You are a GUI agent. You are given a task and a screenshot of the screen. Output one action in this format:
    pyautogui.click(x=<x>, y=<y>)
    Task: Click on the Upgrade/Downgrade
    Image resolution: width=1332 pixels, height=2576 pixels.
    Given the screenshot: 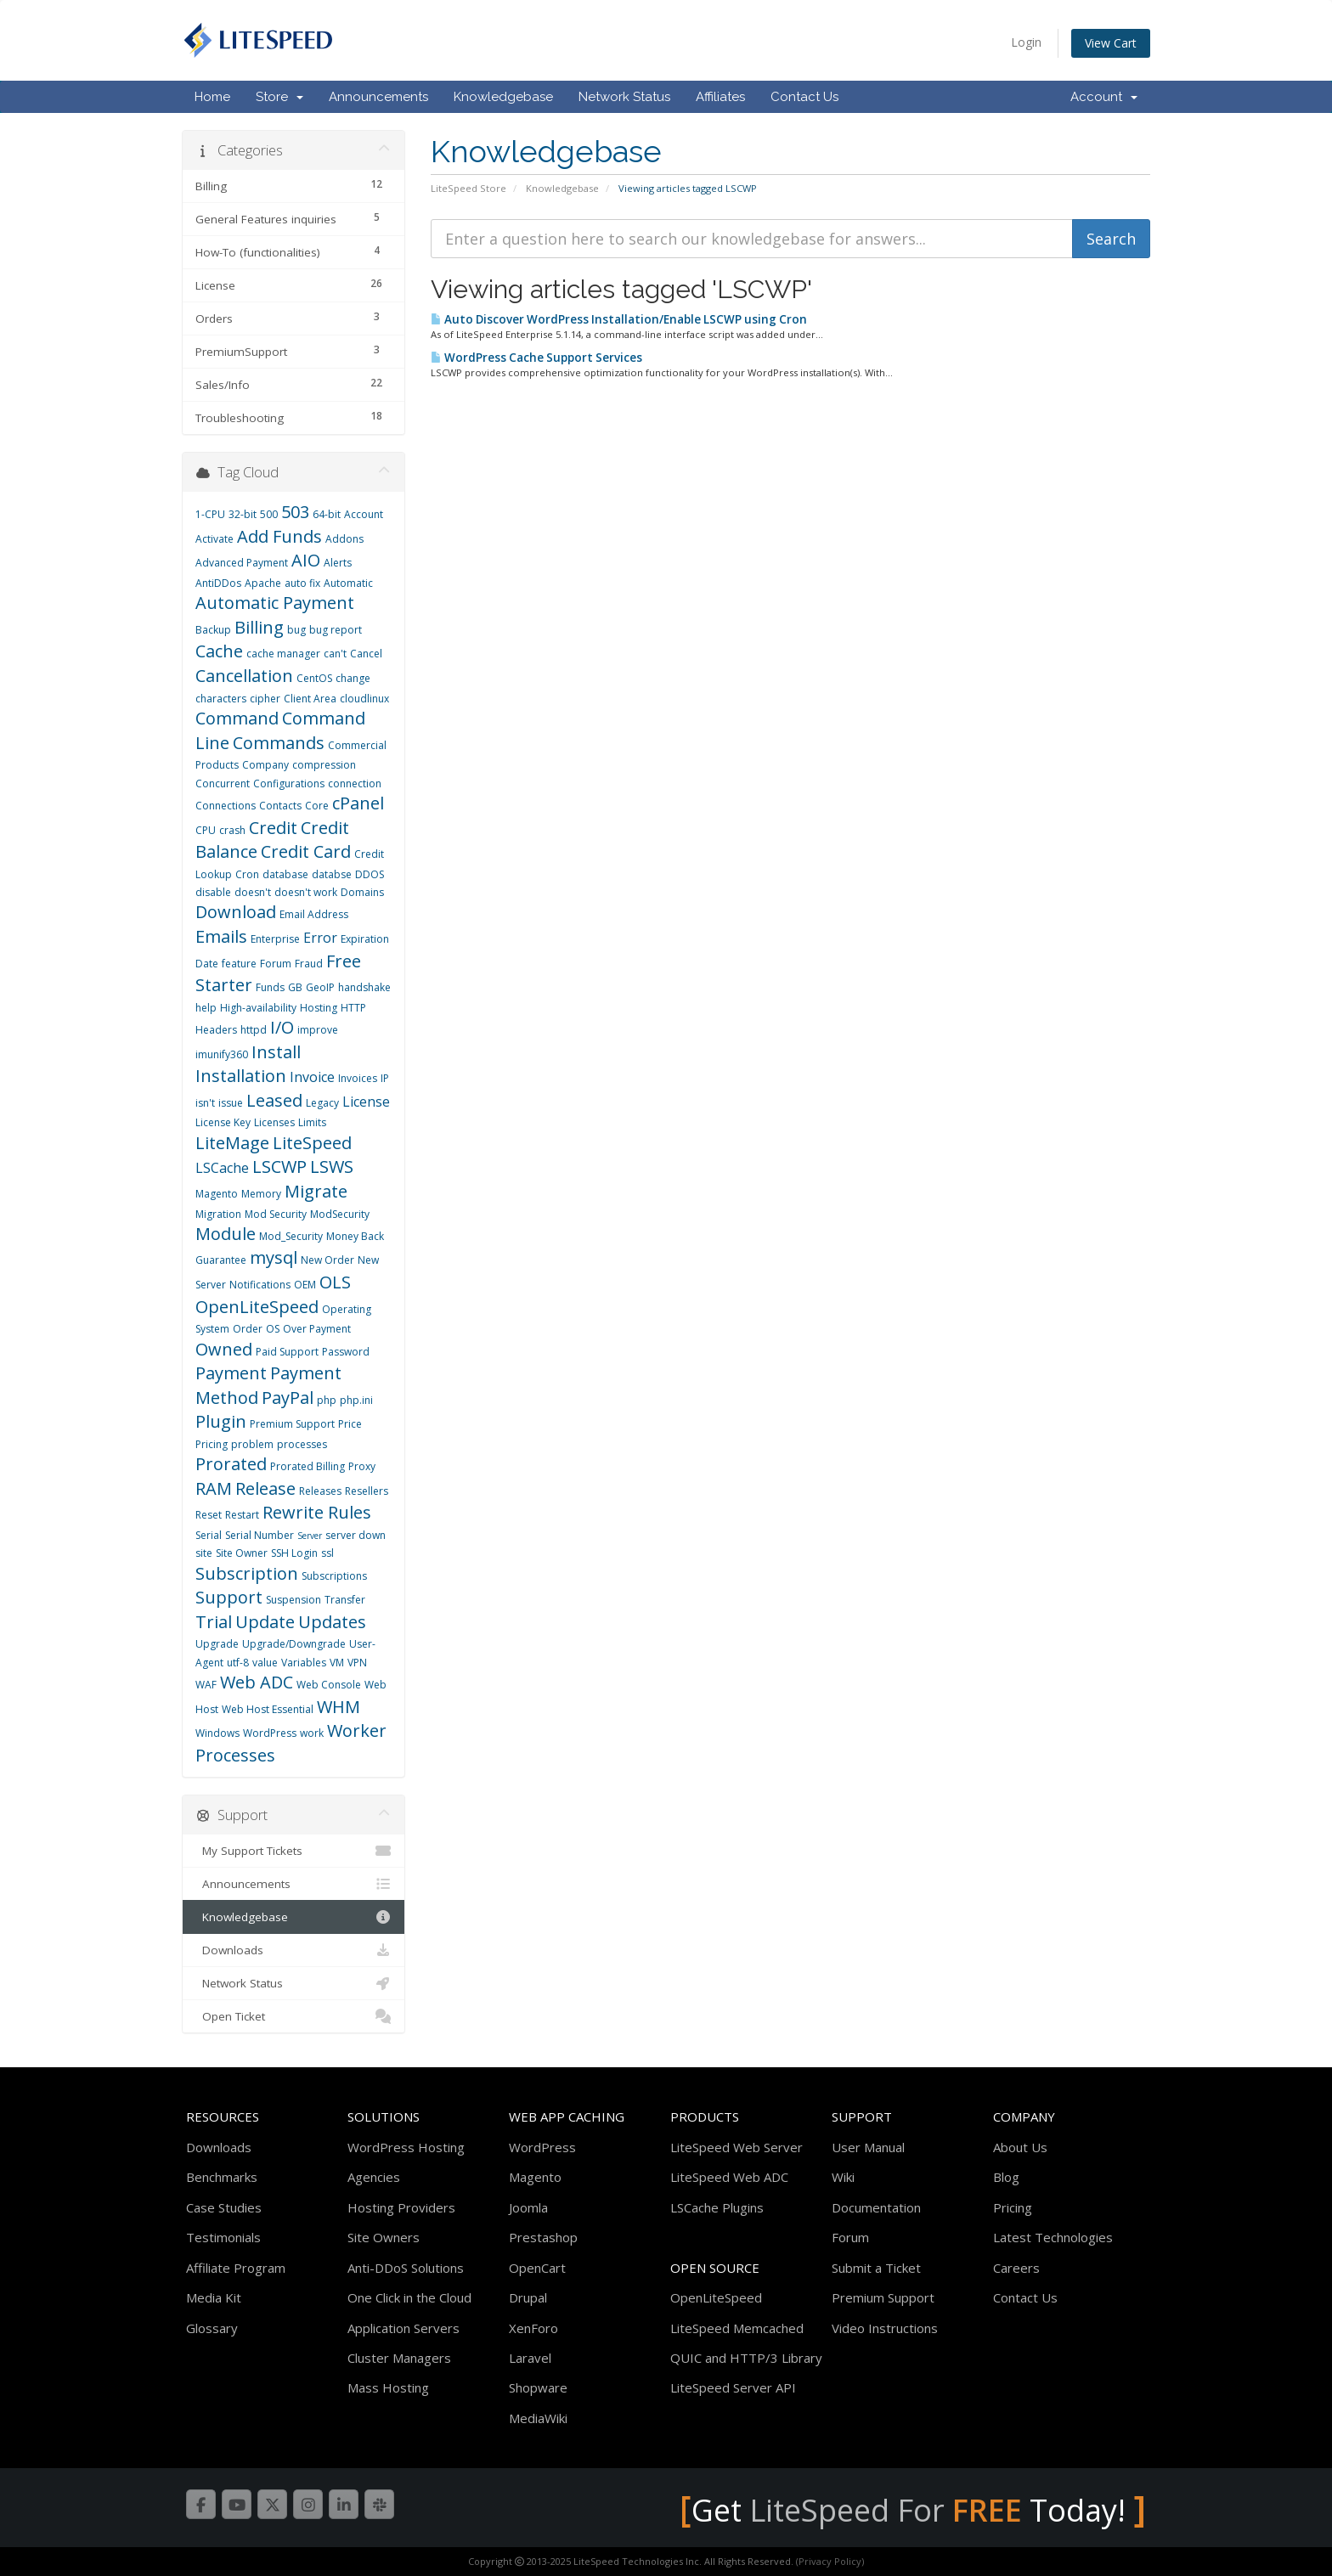 What is the action you would take?
    pyautogui.click(x=294, y=1644)
    